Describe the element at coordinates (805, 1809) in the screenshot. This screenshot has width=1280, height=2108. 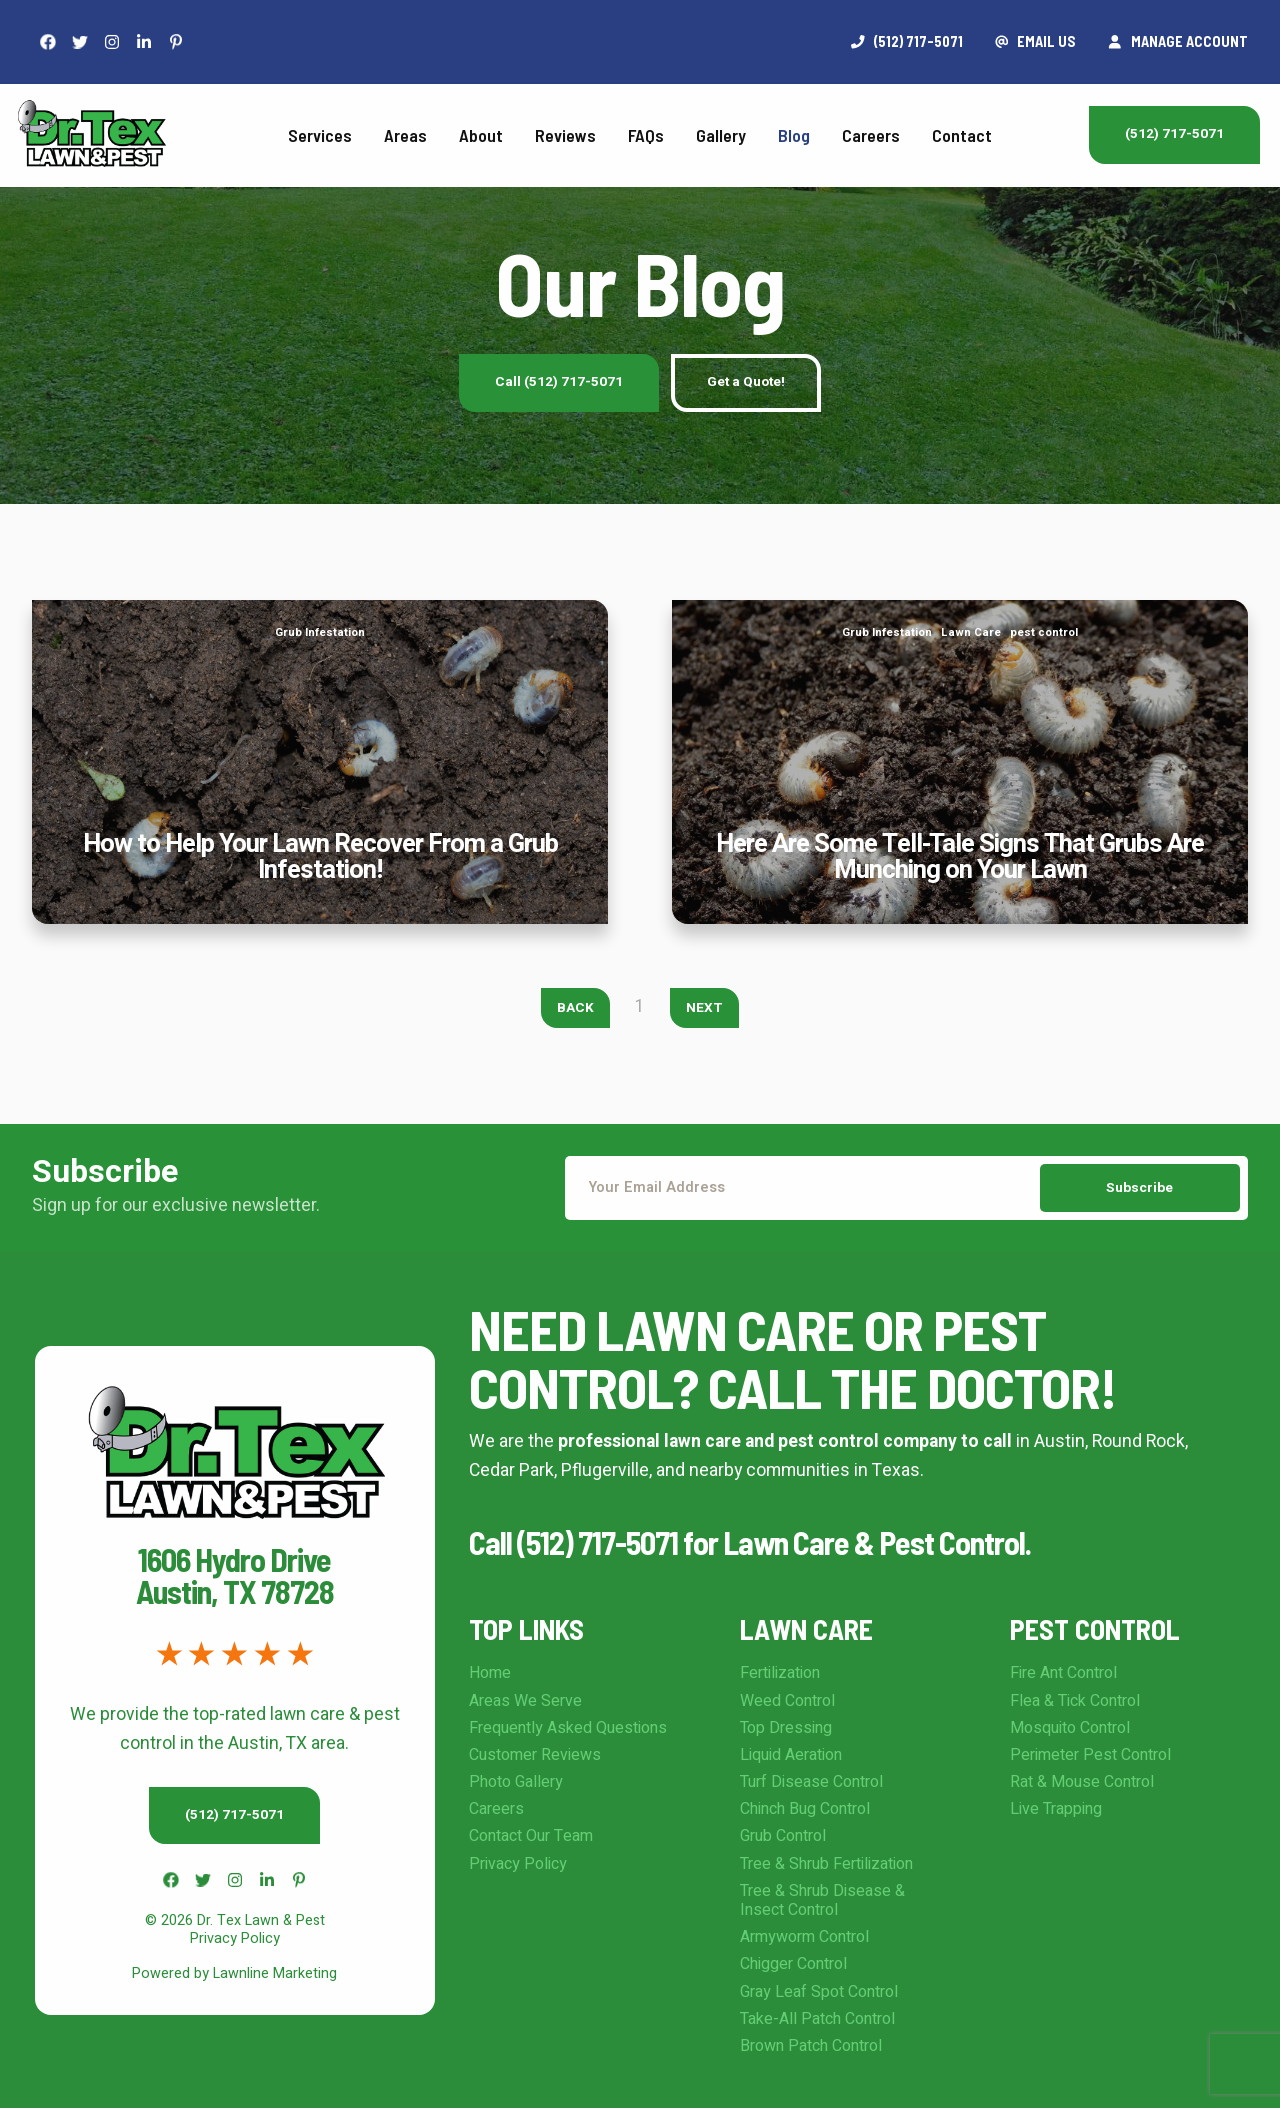
I see `Chinch Bug Control` at that location.